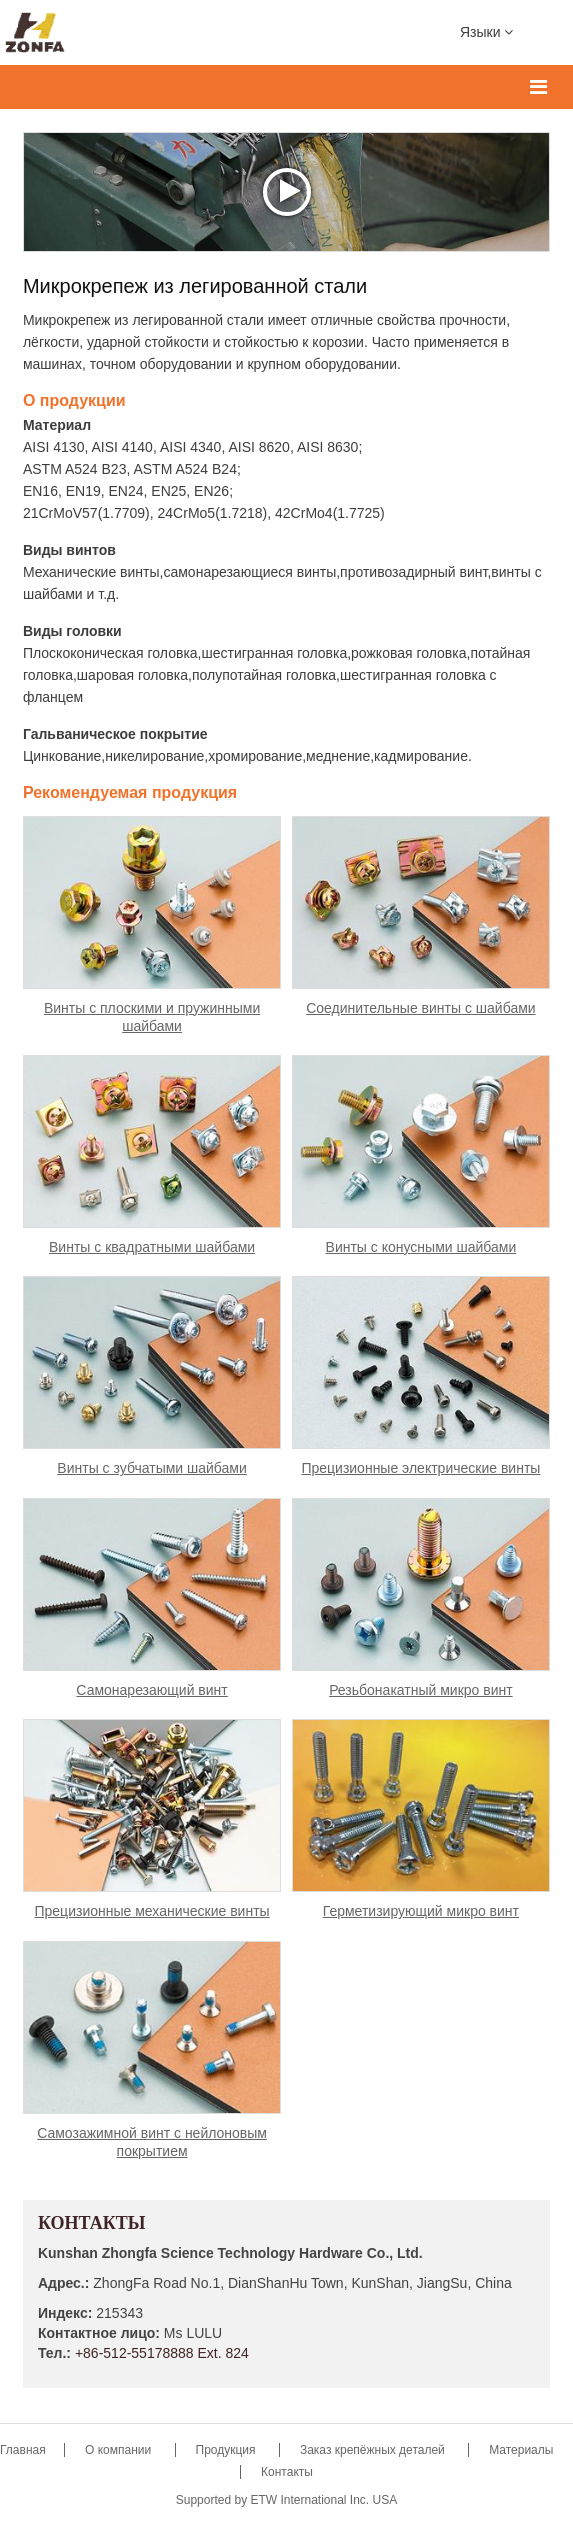 This screenshot has width=573, height=2521. Describe the element at coordinates (420, 1468) in the screenshot. I see `Прецизионные электрические винты` at that location.